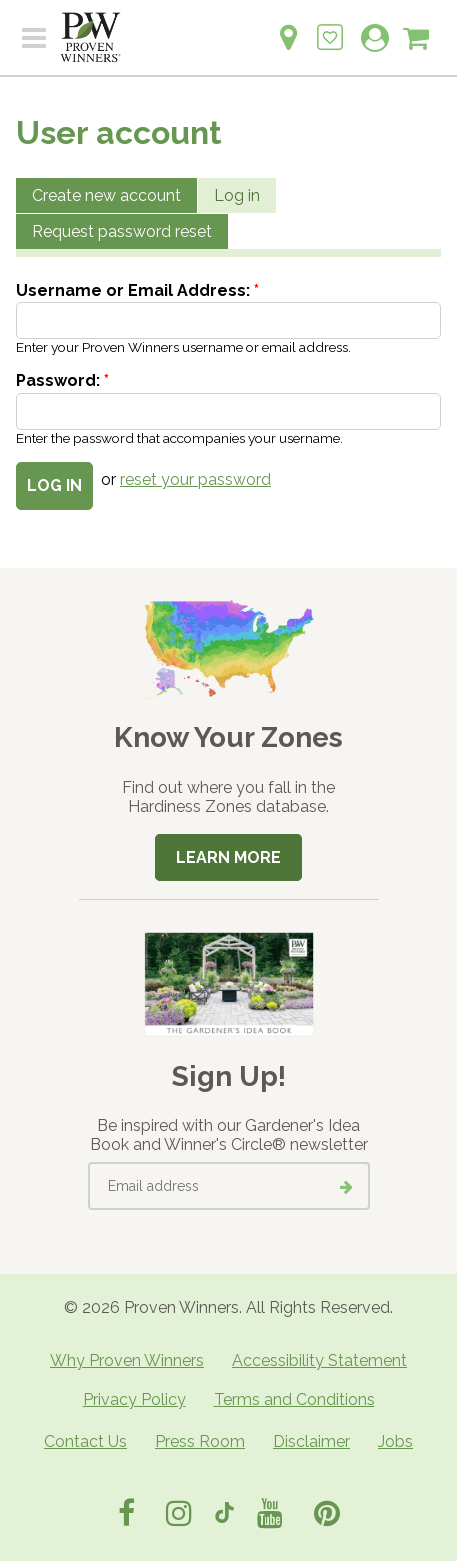 This screenshot has height=1562, width=457. I want to click on Terms and Conditions, so click(294, 1399).